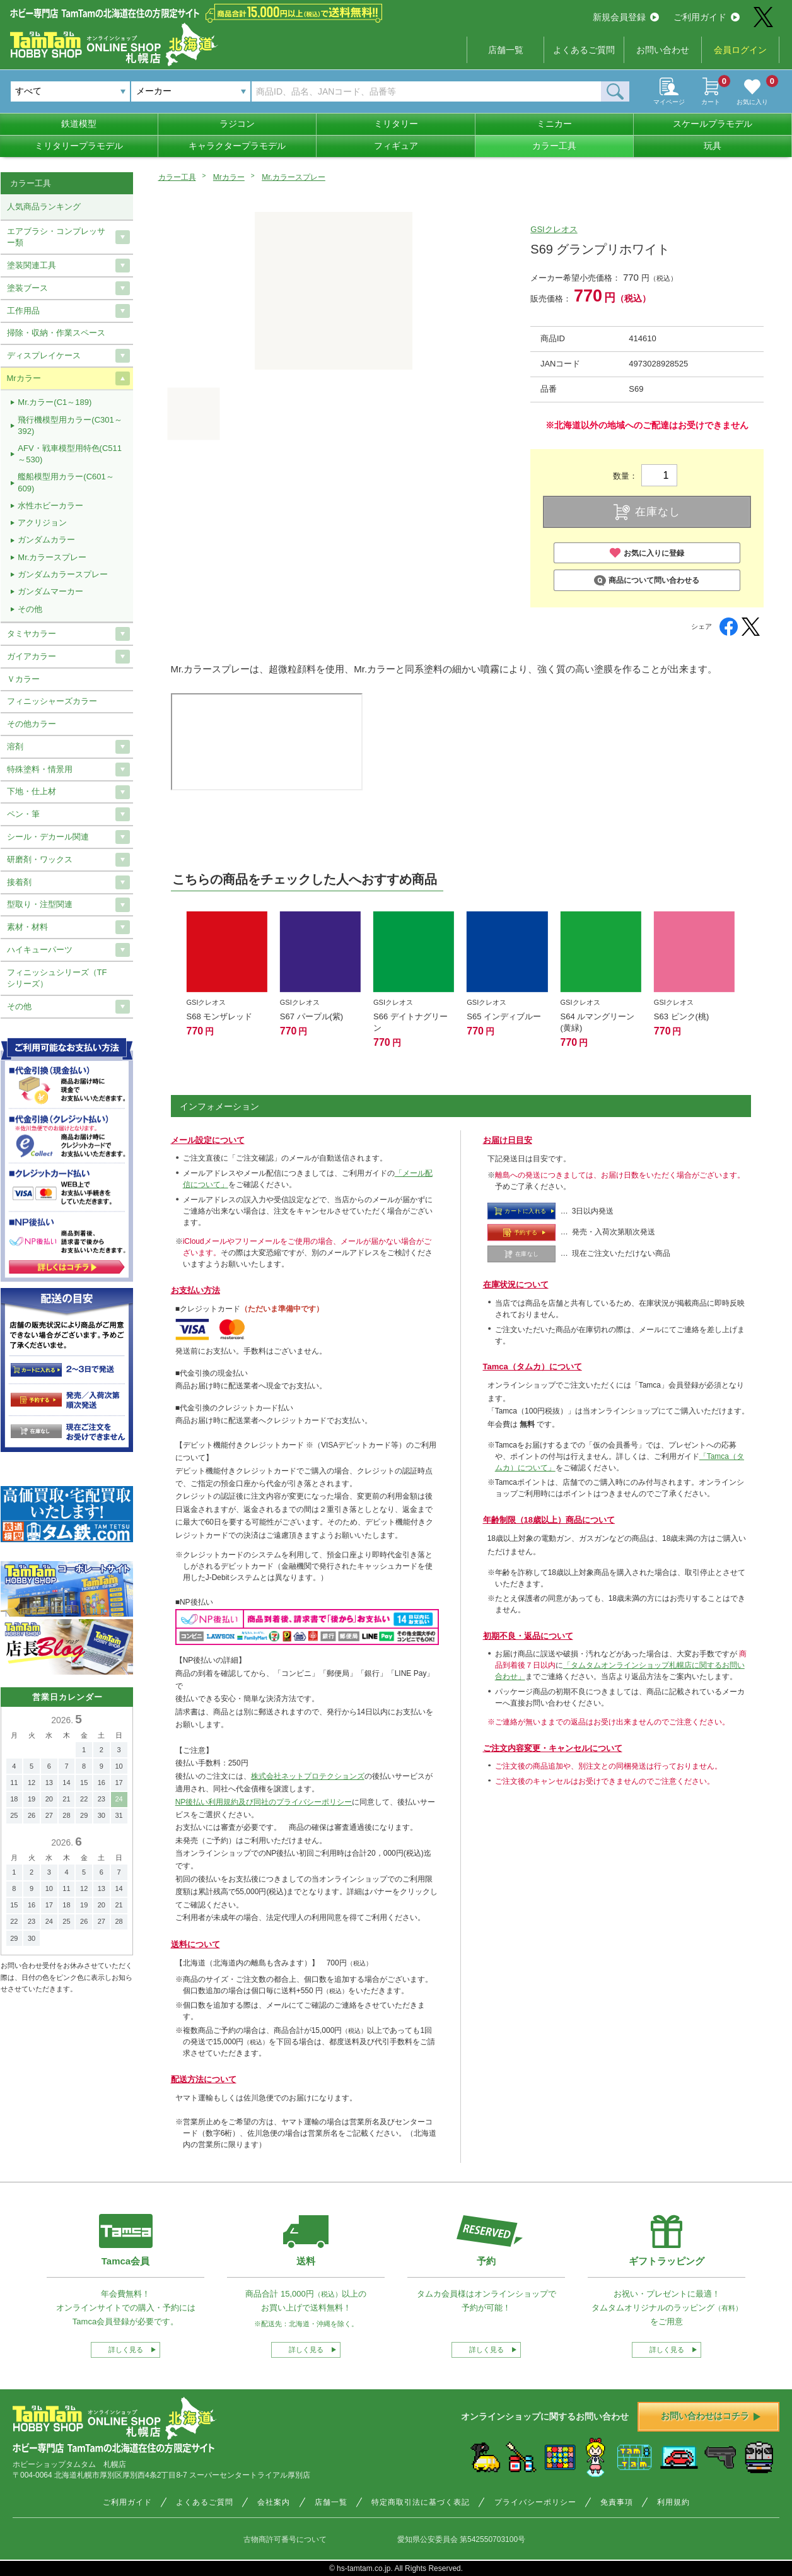  Describe the element at coordinates (293, 177) in the screenshot. I see `Mr.カラースプレー` at that location.